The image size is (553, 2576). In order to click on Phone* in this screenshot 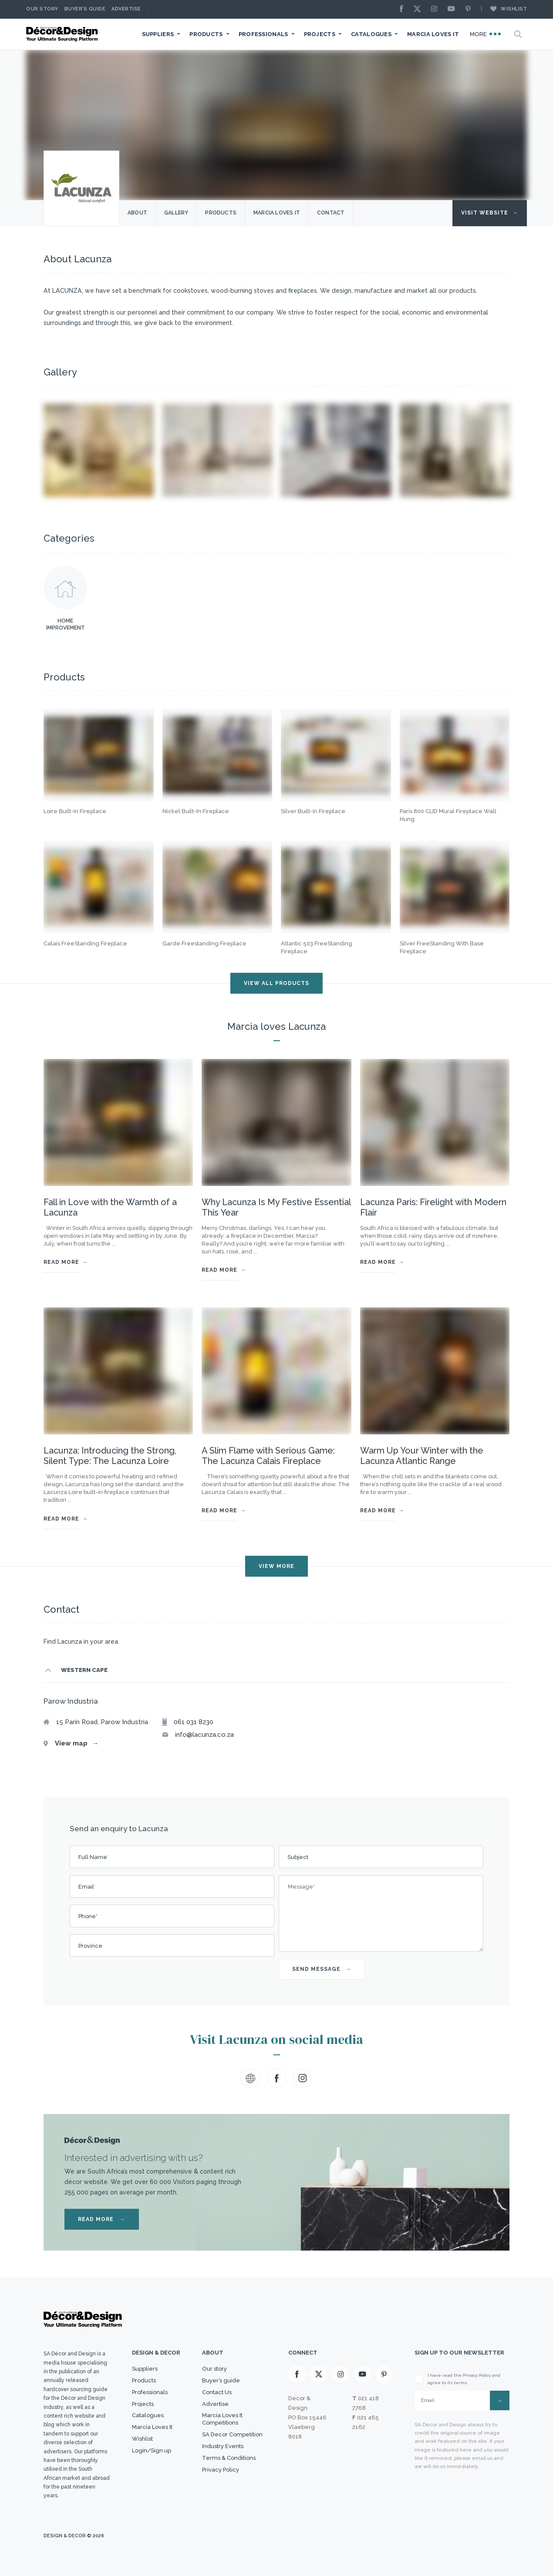, I will do `click(88, 1916)`.